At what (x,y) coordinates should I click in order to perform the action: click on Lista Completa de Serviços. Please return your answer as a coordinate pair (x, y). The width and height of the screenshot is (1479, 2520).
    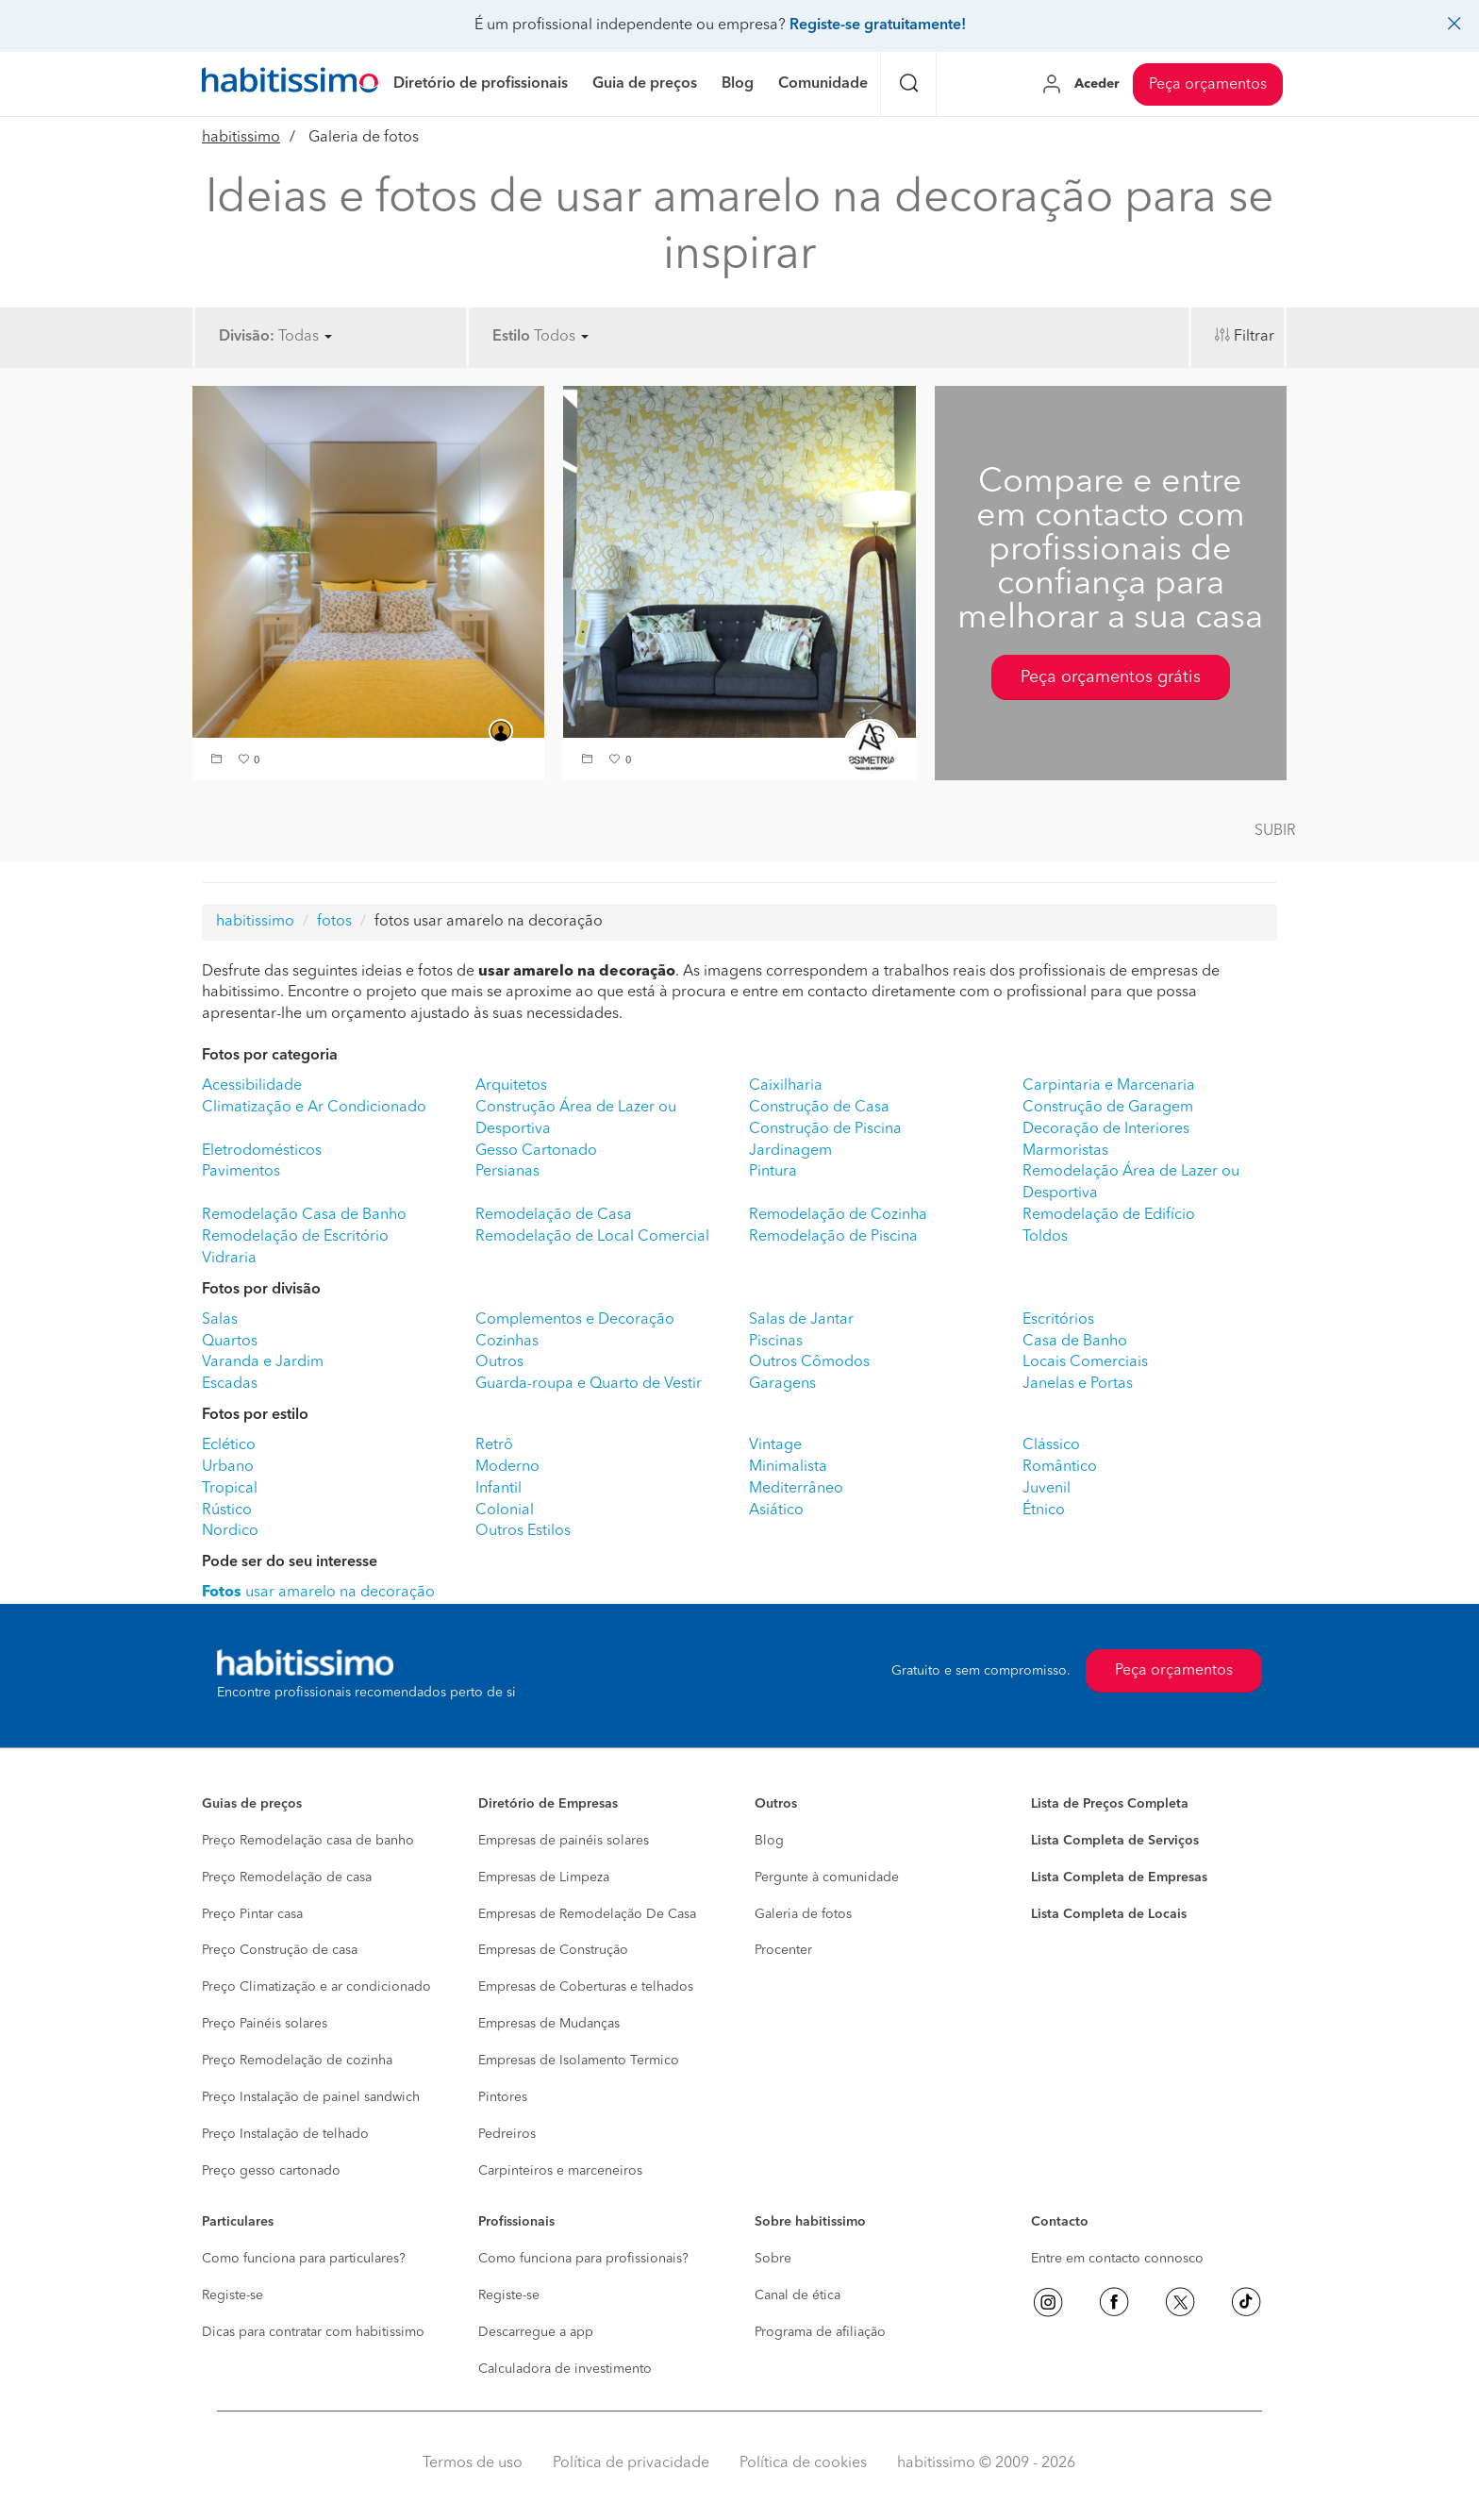
    Looking at the image, I should click on (1115, 1840).